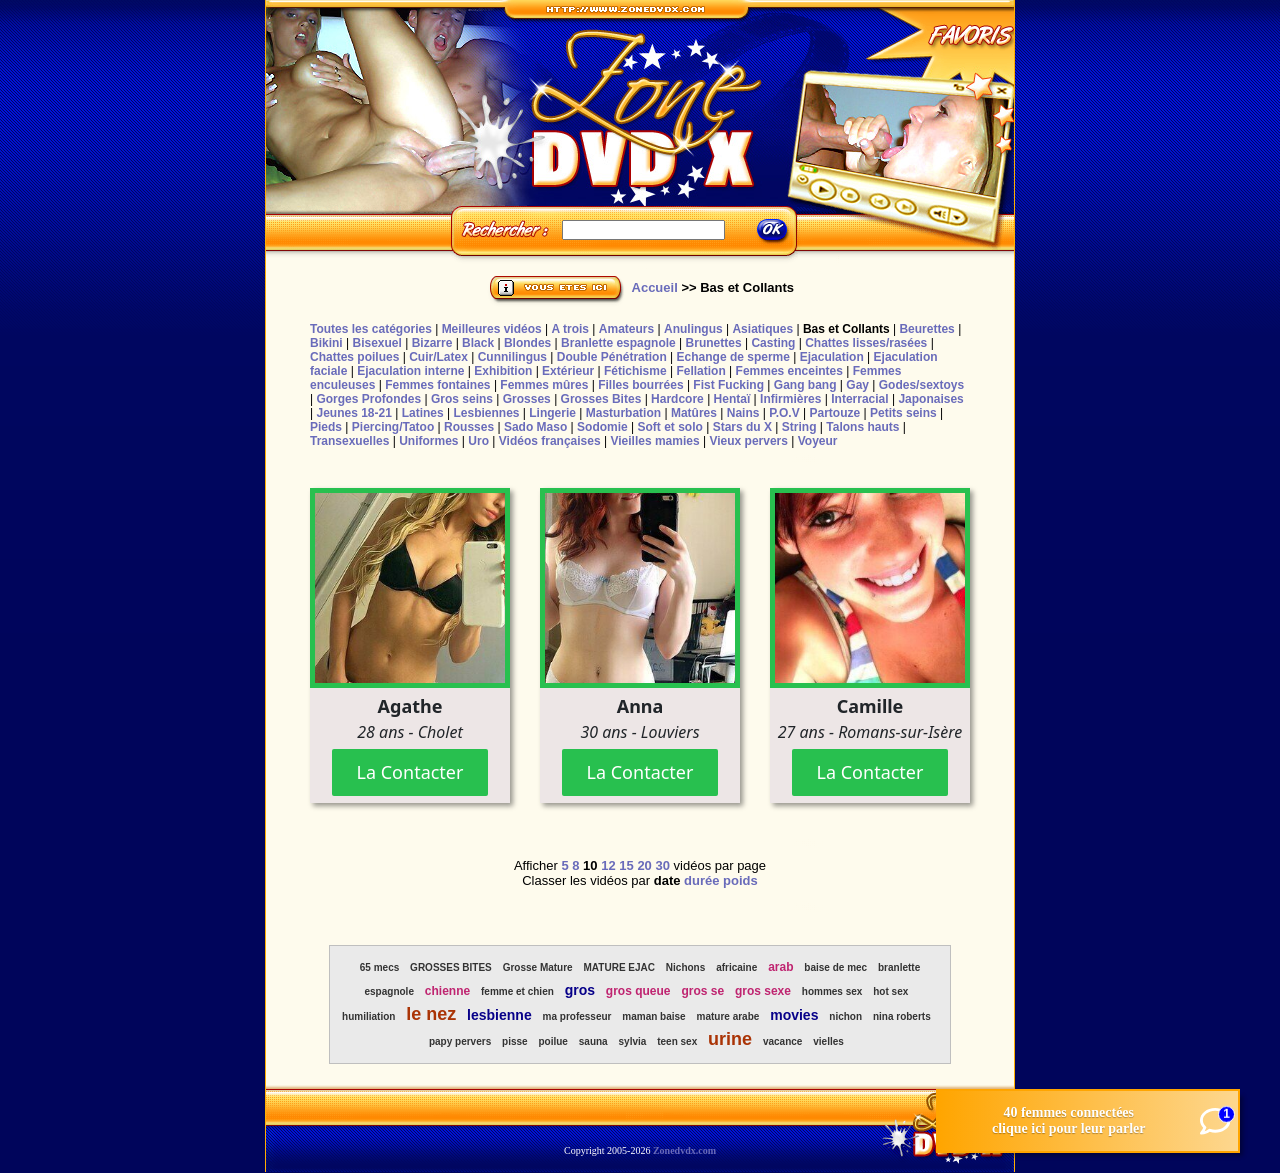 The image size is (1280, 1173). What do you see at coordinates (694, 413) in the screenshot?
I see `Matûres` at bounding box center [694, 413].